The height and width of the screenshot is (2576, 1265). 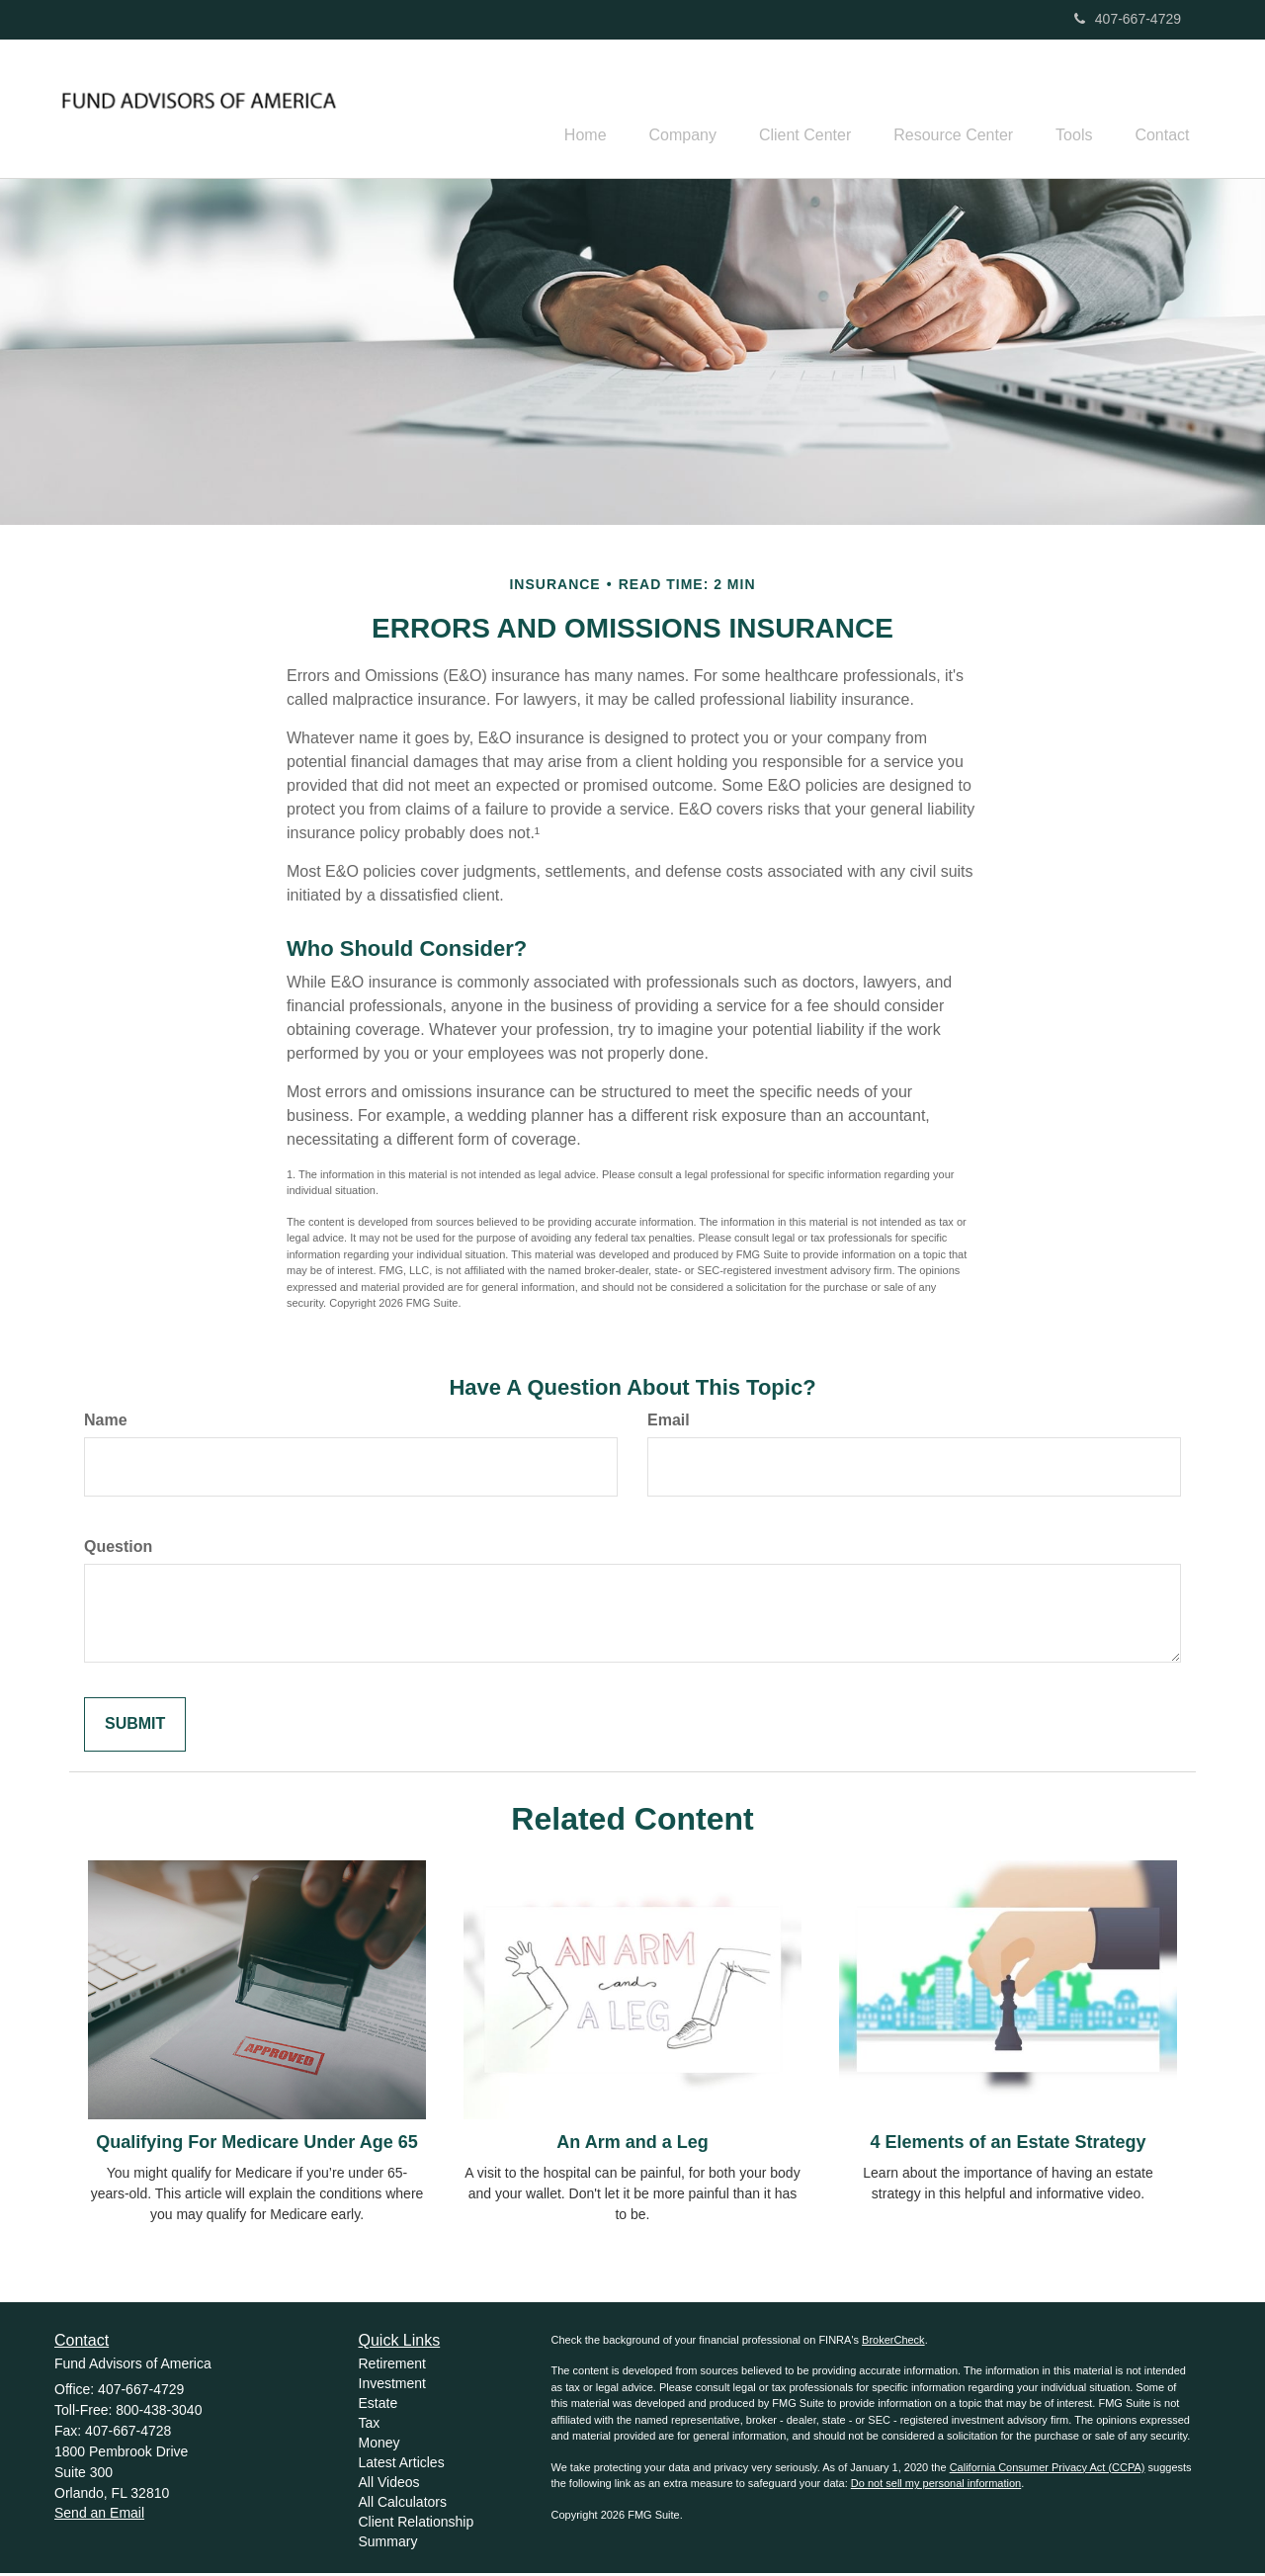 I want to click on Question, so click(x=118, y=1549).